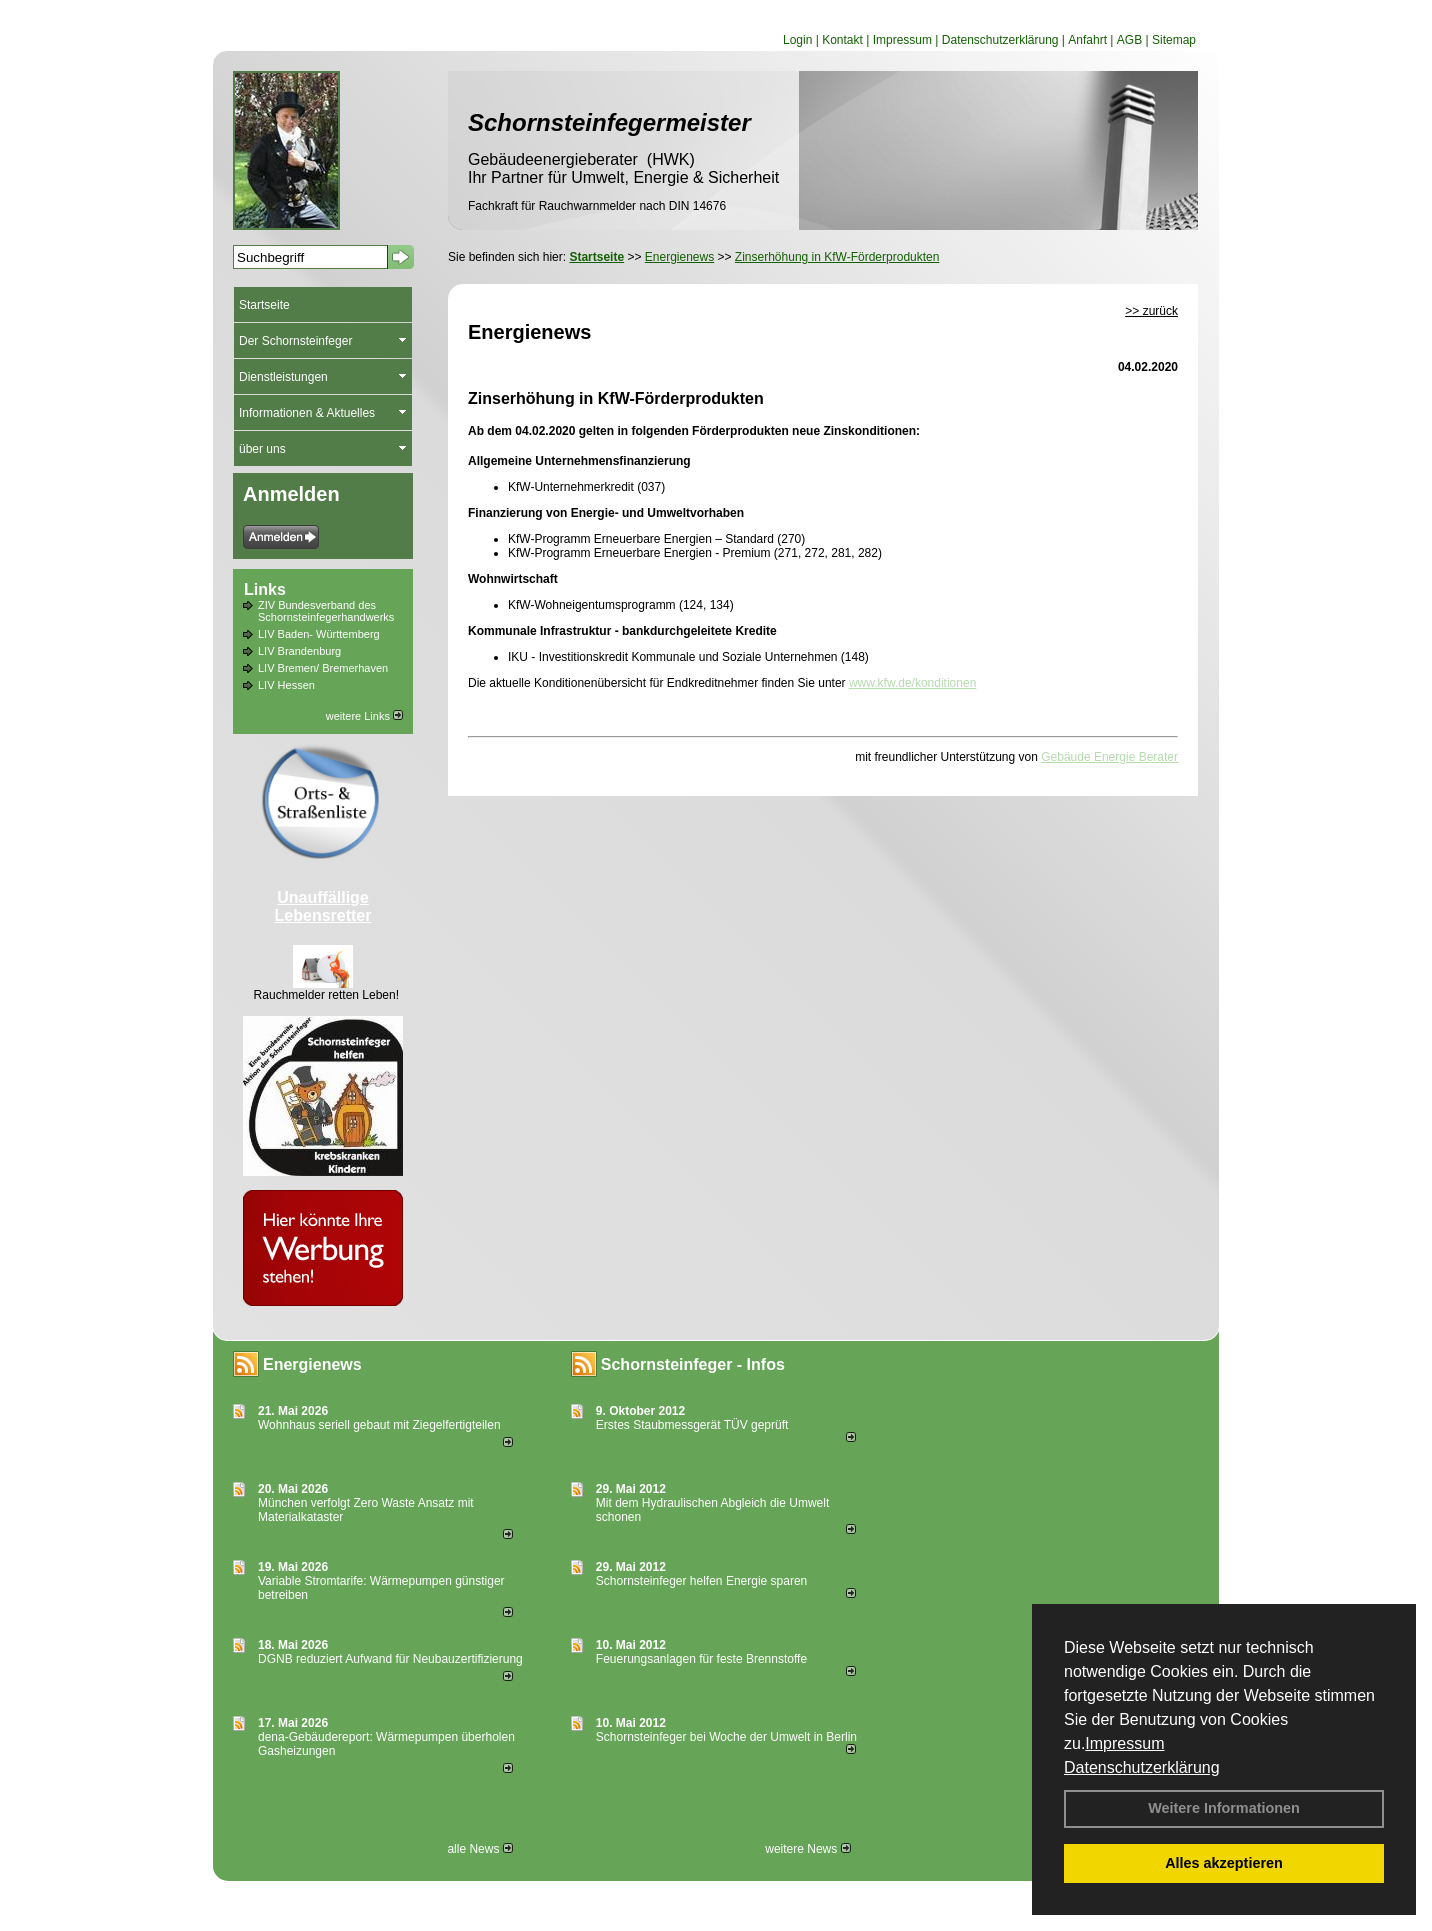 This screenshot has height=1931, width=1432. I want to click on Sitemap, so click(1174, 40).